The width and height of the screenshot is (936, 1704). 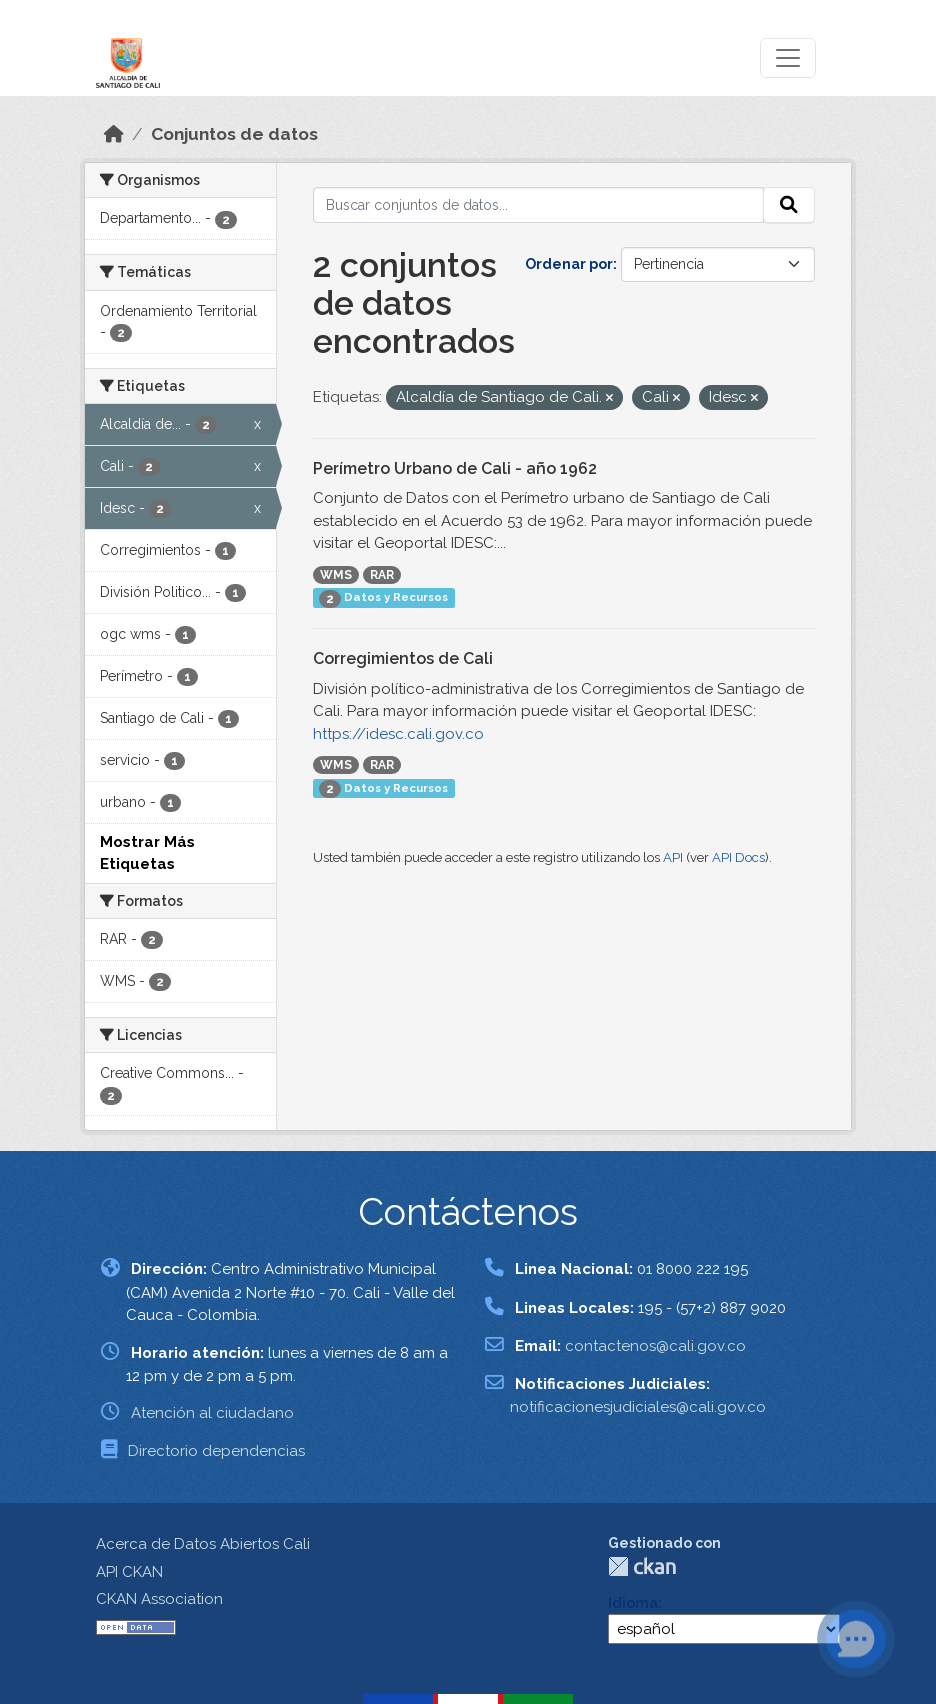 What do you see at coordinates (114, 134) in the screenshot?
I see `[Inicio]` at bounding box center [114, 134].